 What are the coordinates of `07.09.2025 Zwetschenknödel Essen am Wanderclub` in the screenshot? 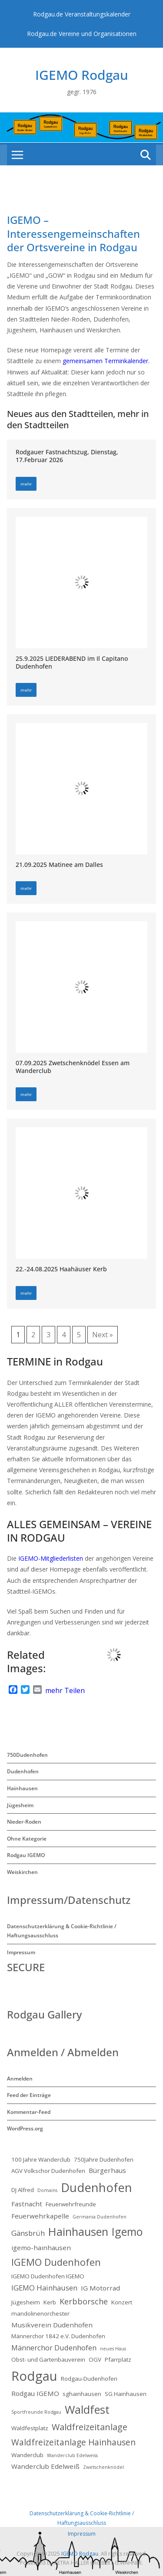 It's located at (73, 1067).